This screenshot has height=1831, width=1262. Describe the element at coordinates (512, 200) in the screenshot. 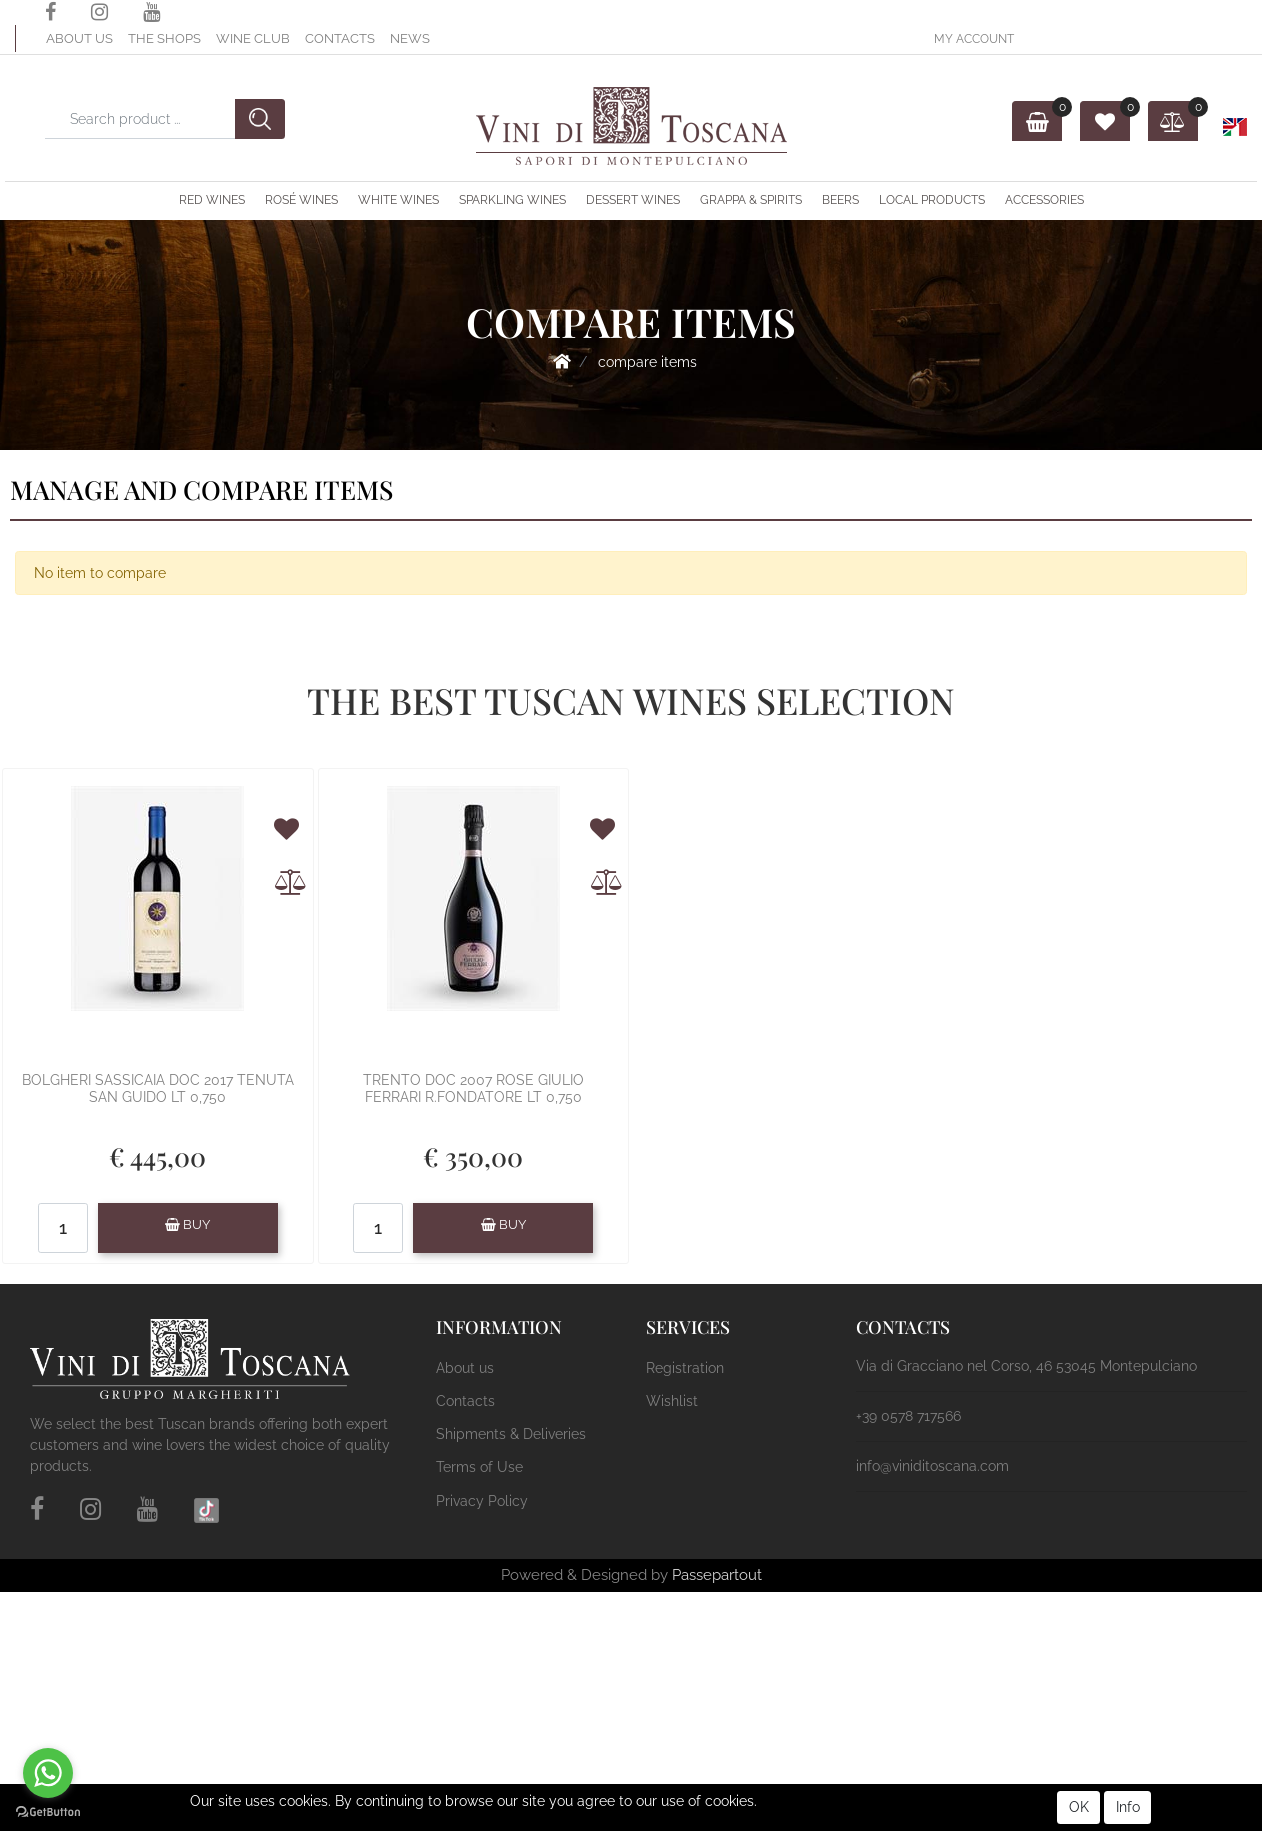

I see `Sparkling Wines` at that location.